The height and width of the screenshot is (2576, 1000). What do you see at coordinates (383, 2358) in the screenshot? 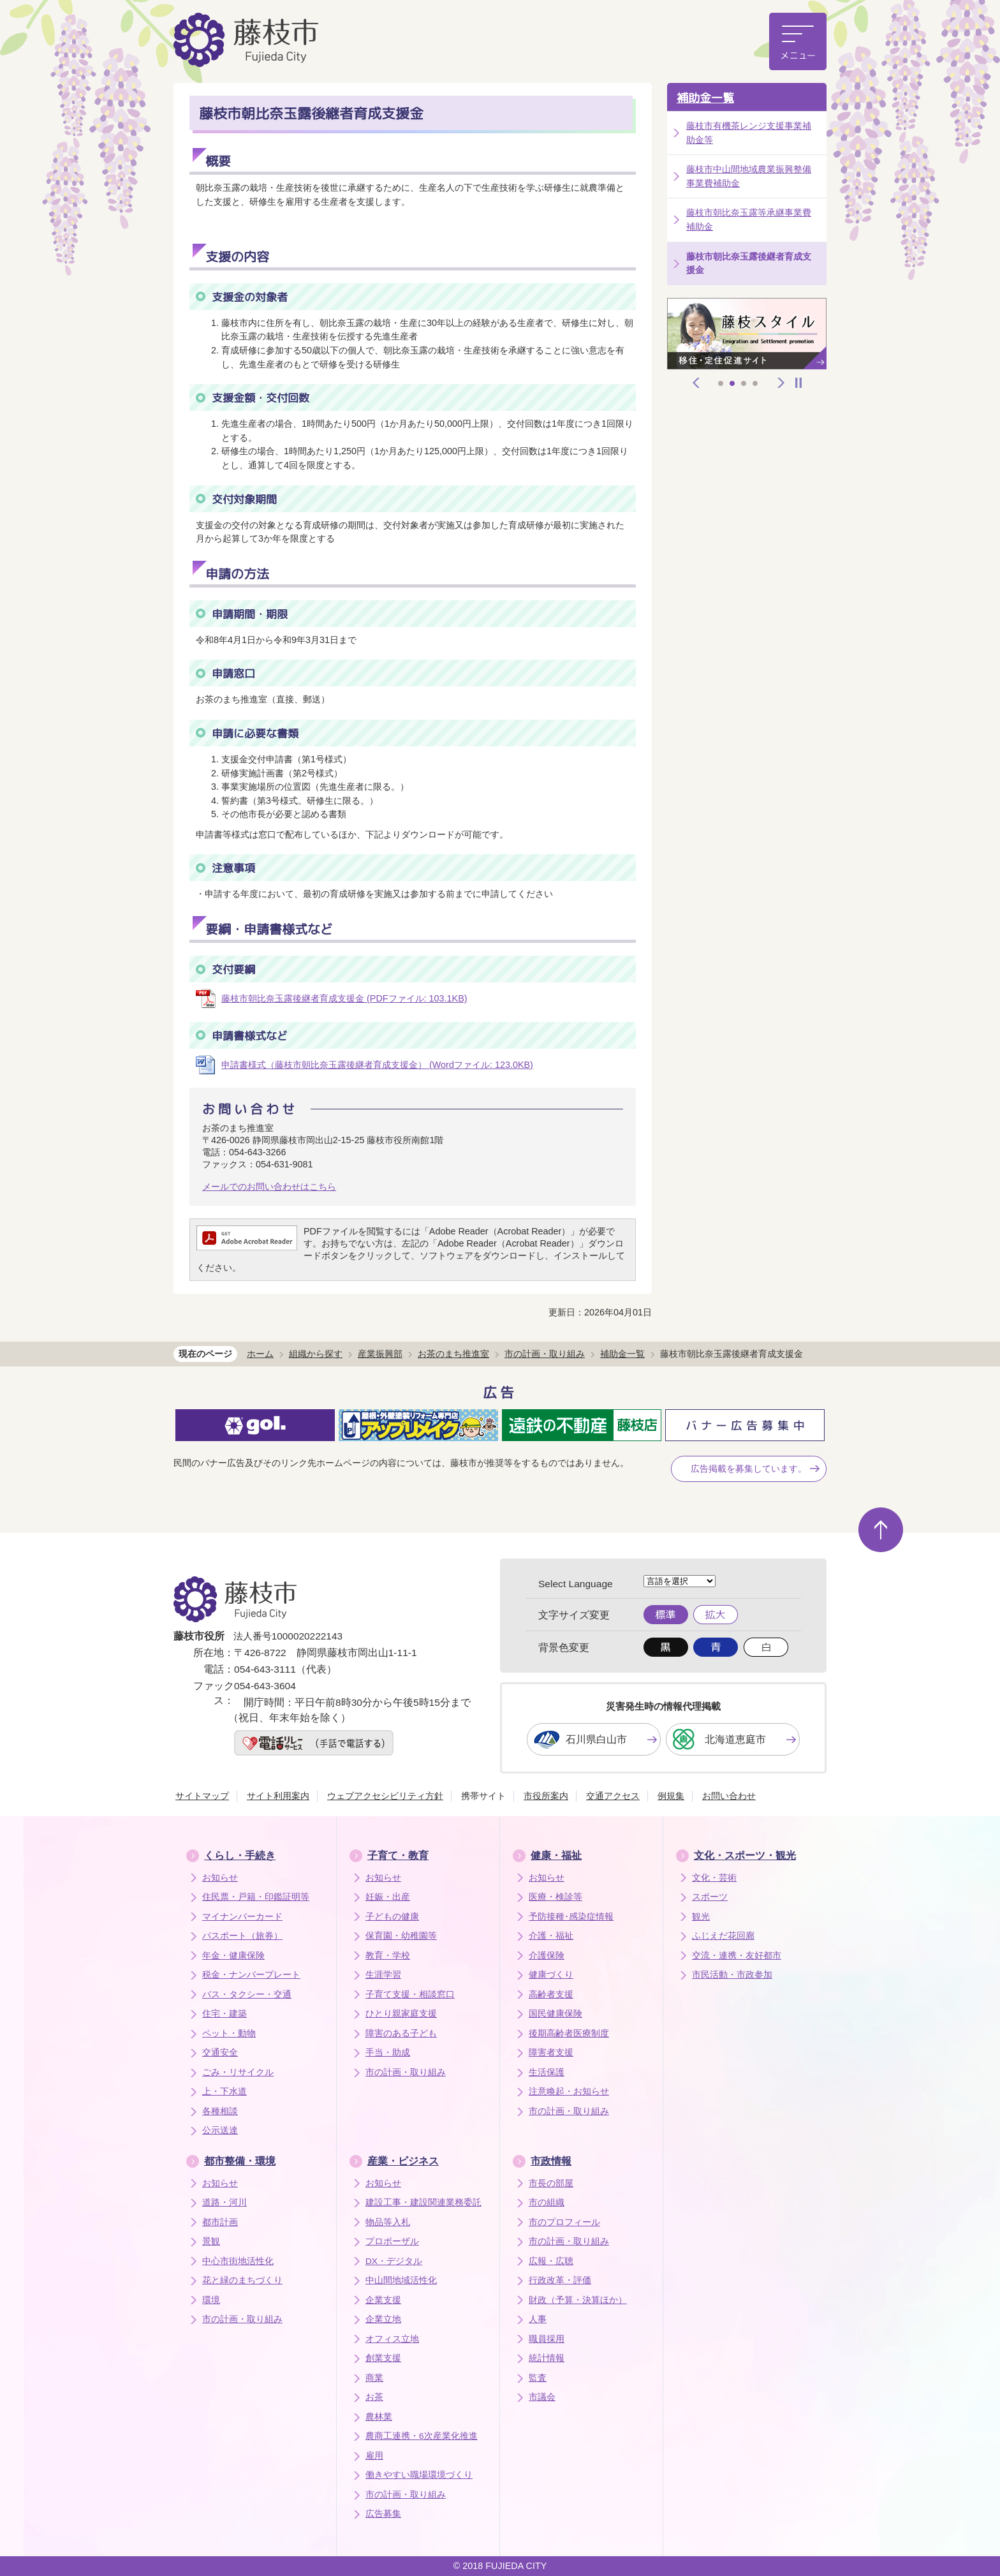
I see `創業支援` at bounding box center [383, 2358].